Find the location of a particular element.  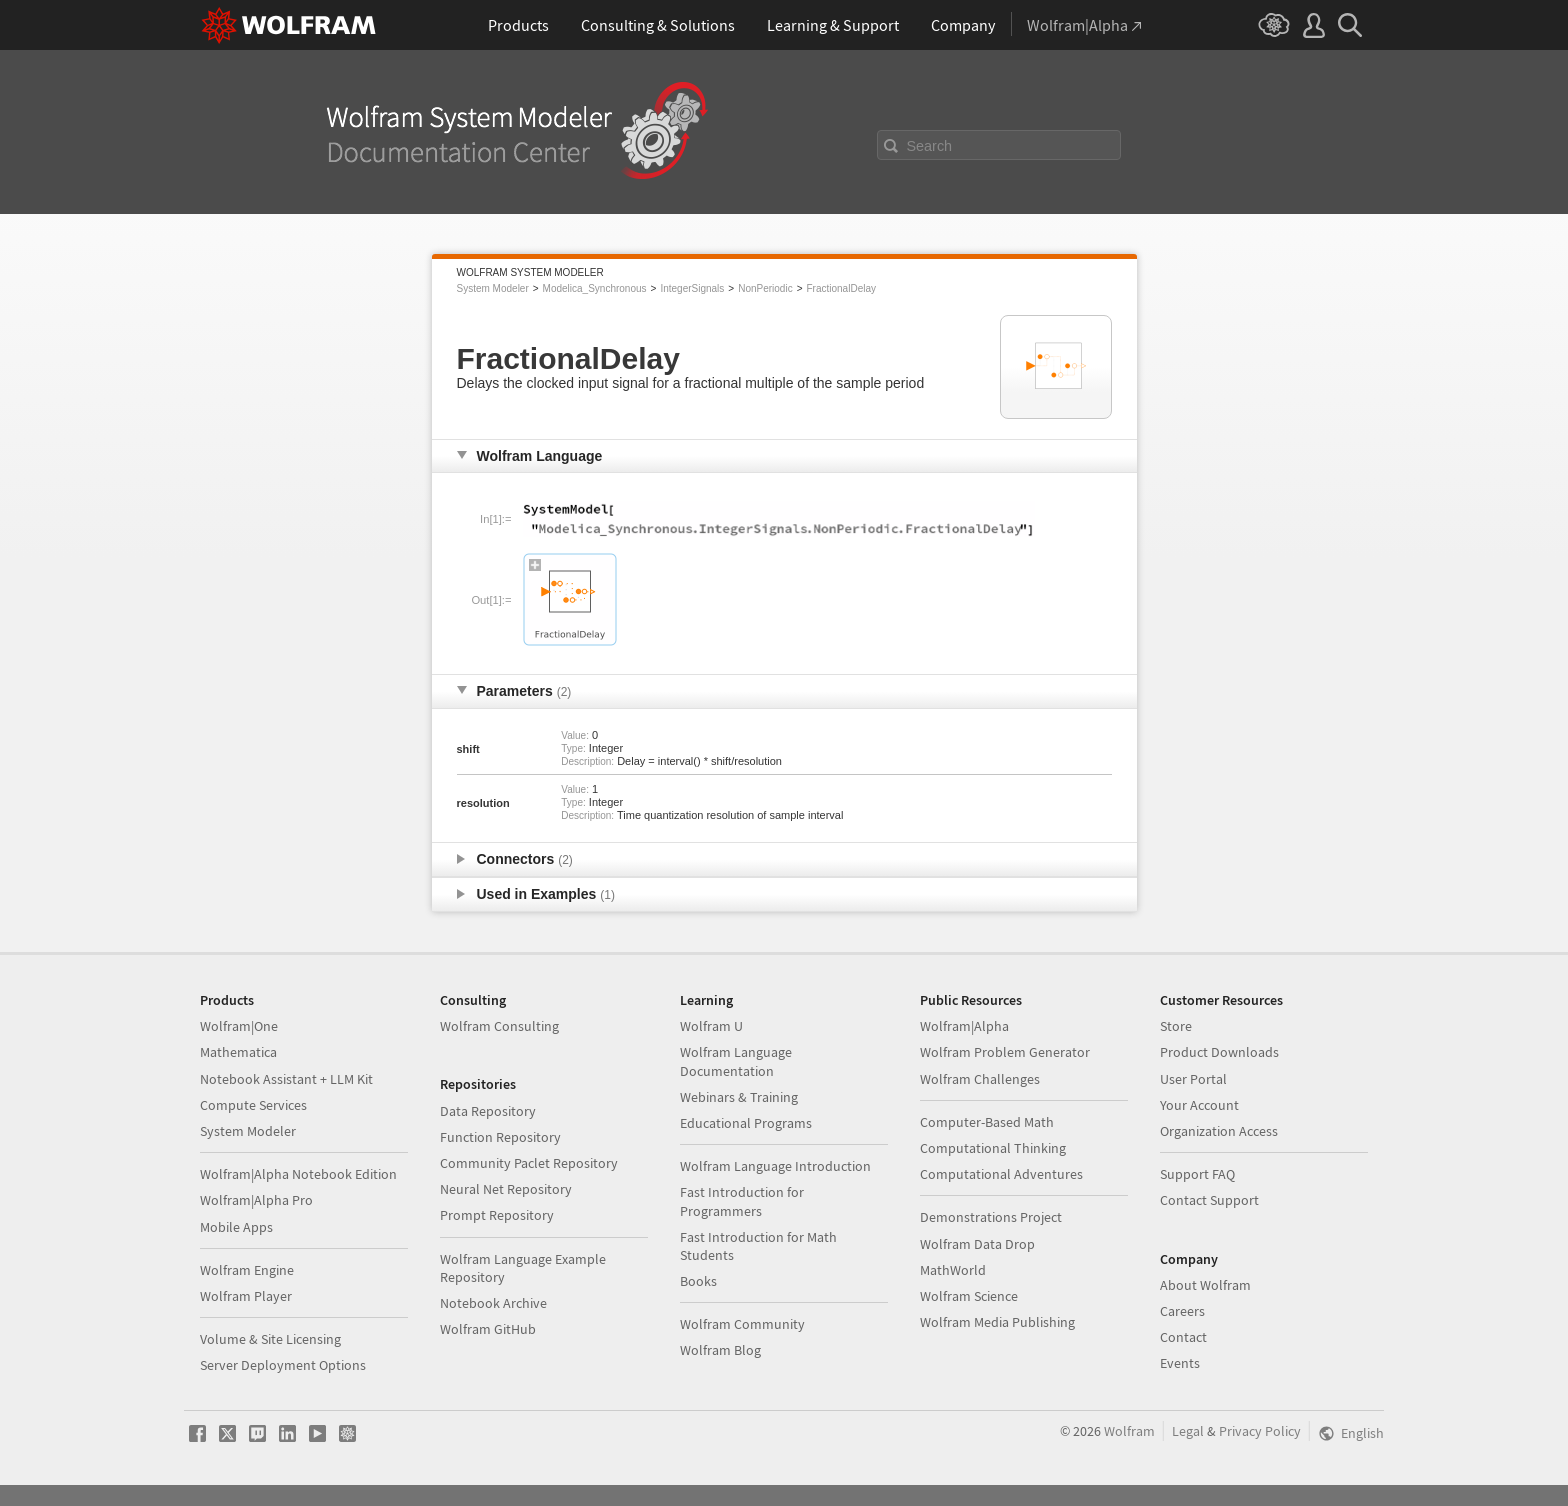

About Wolfram is located at coordinates (1205, 1285).